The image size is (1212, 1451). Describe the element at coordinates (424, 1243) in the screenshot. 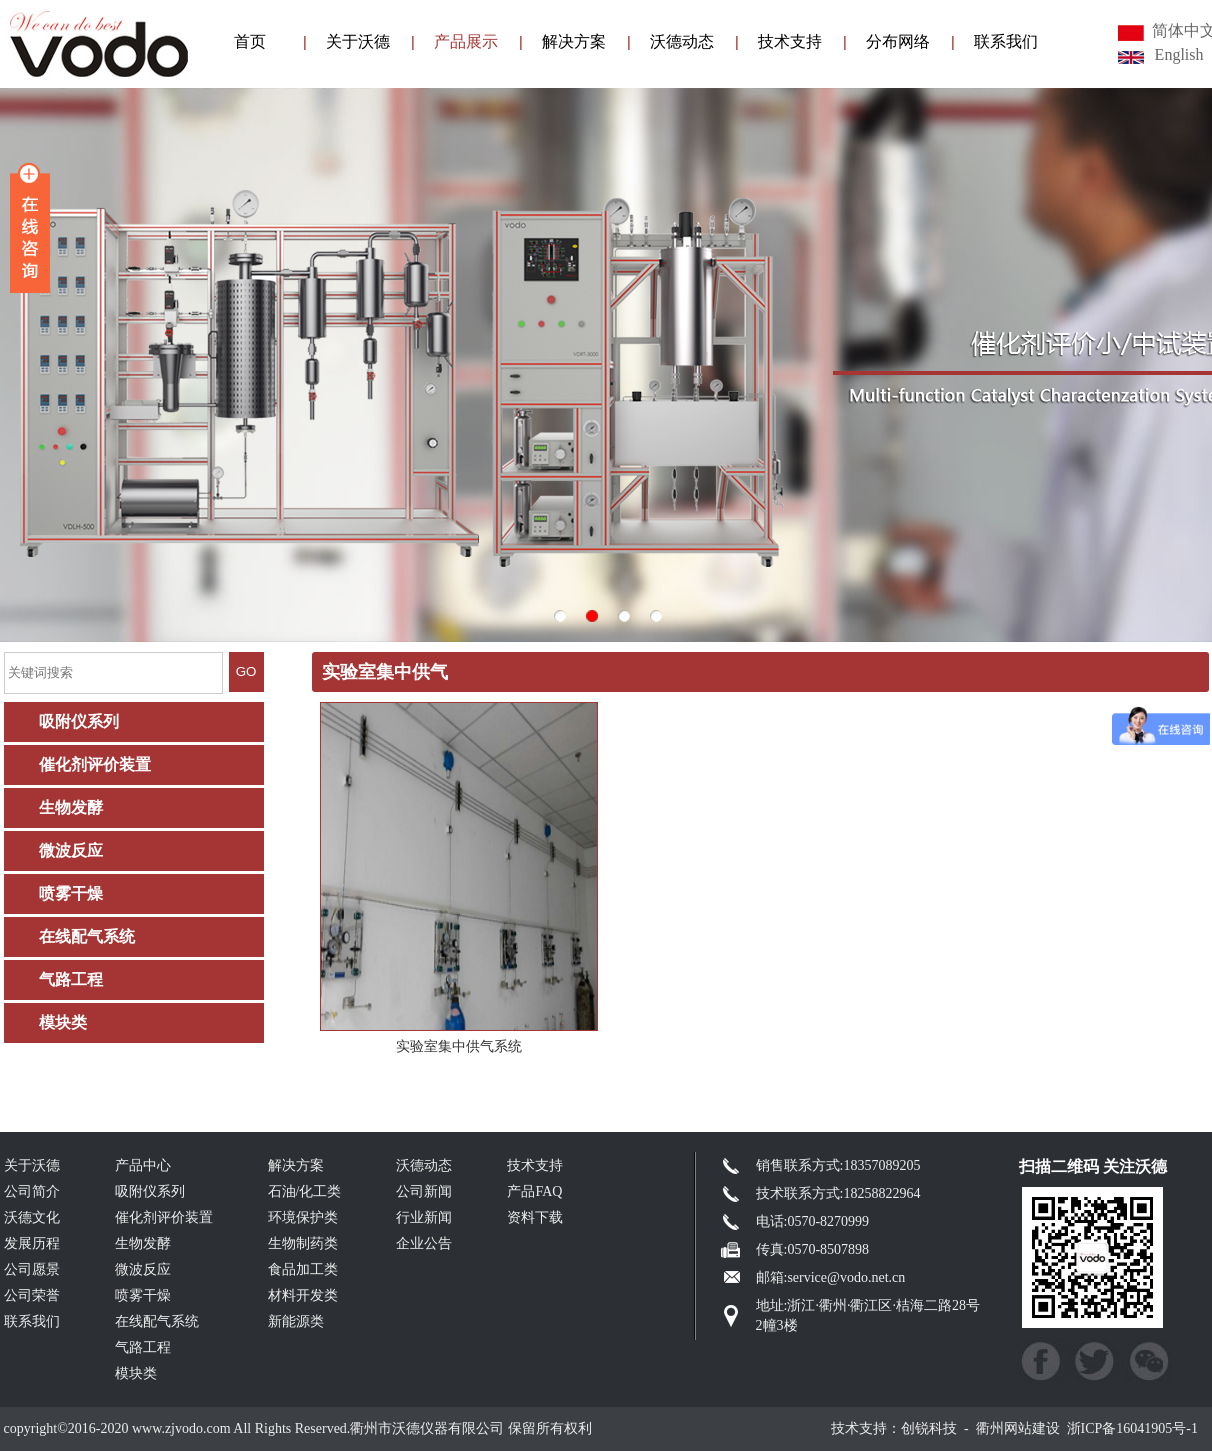

I see `企业公告` at that location.